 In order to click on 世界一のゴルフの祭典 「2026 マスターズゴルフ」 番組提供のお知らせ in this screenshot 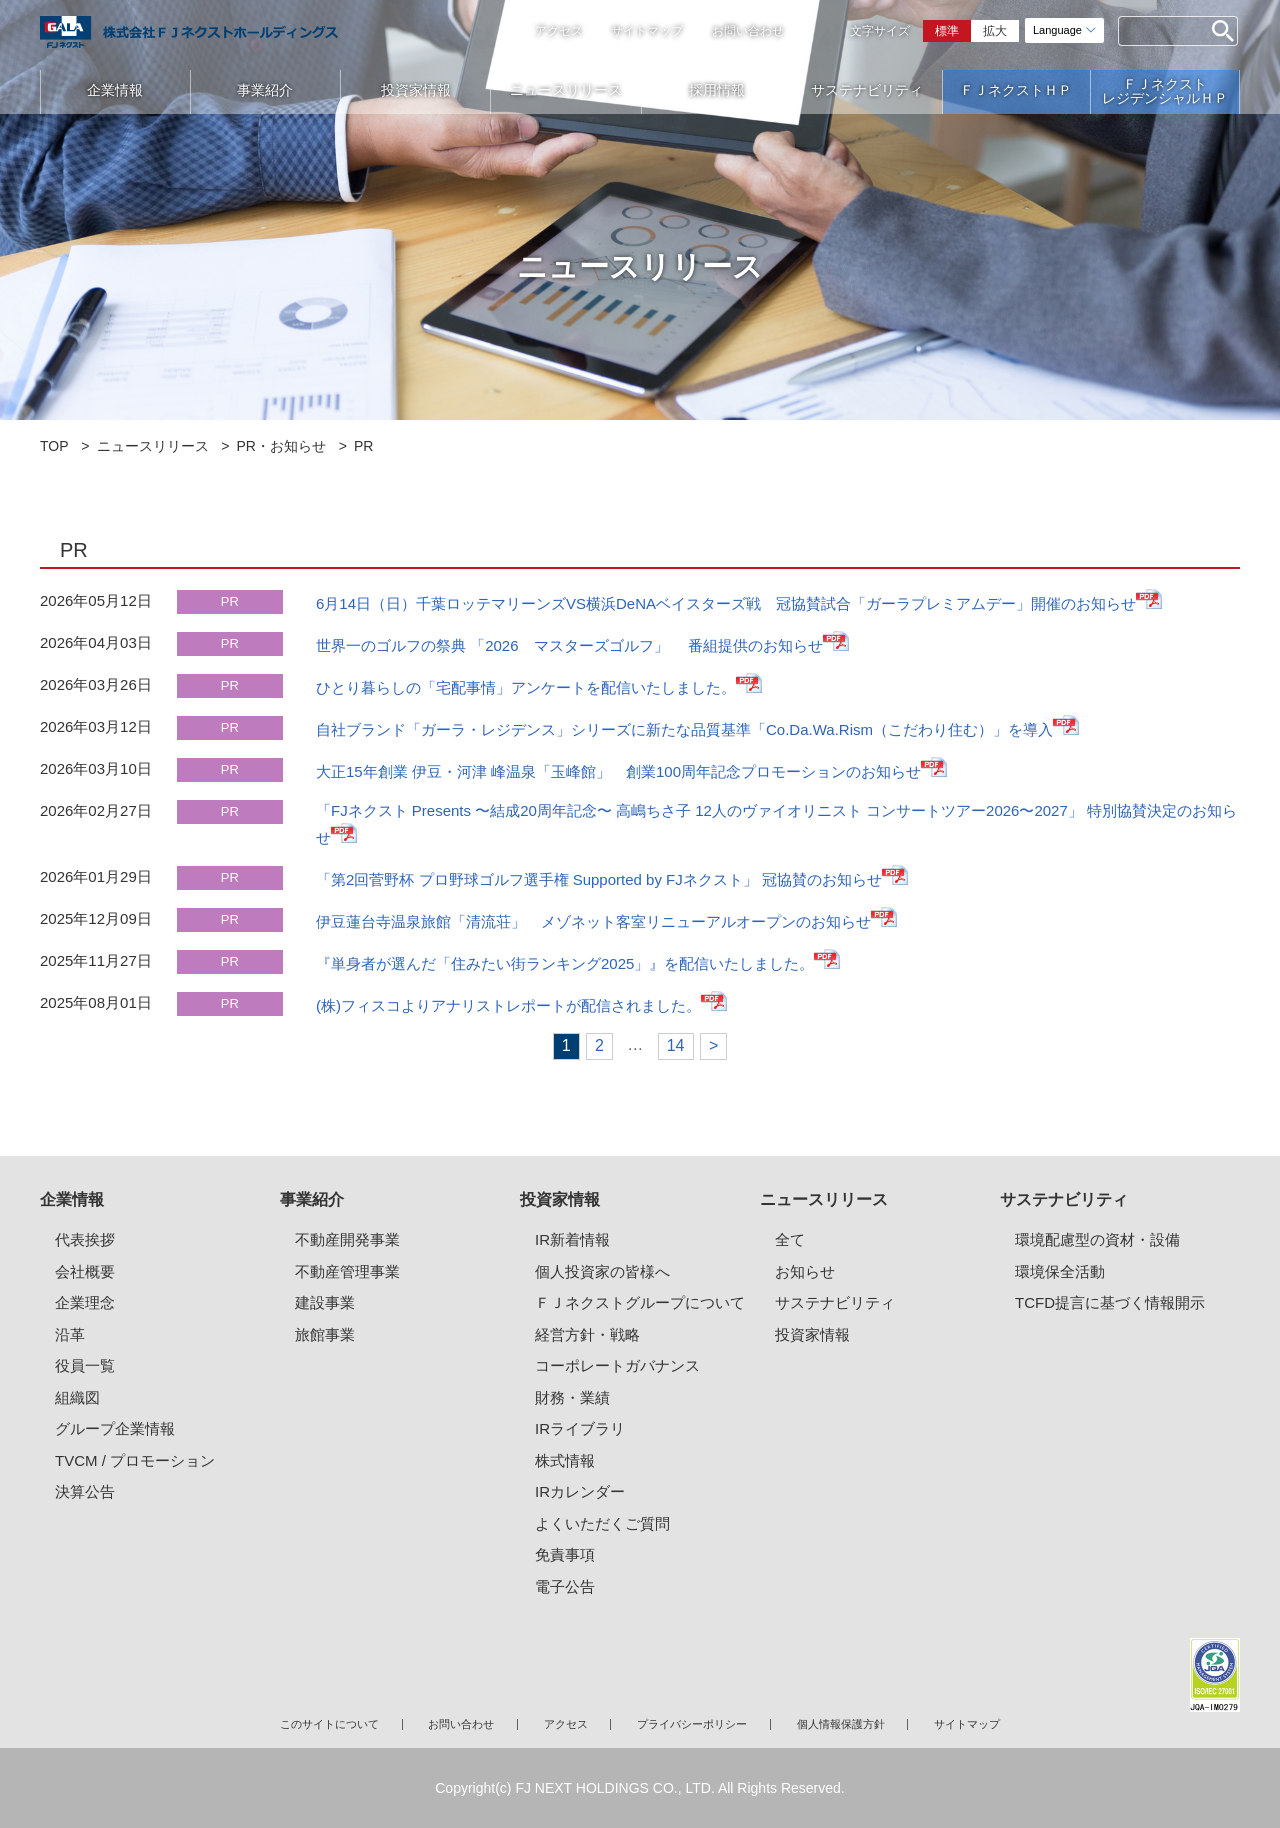, I will do `click(569, 645)`.